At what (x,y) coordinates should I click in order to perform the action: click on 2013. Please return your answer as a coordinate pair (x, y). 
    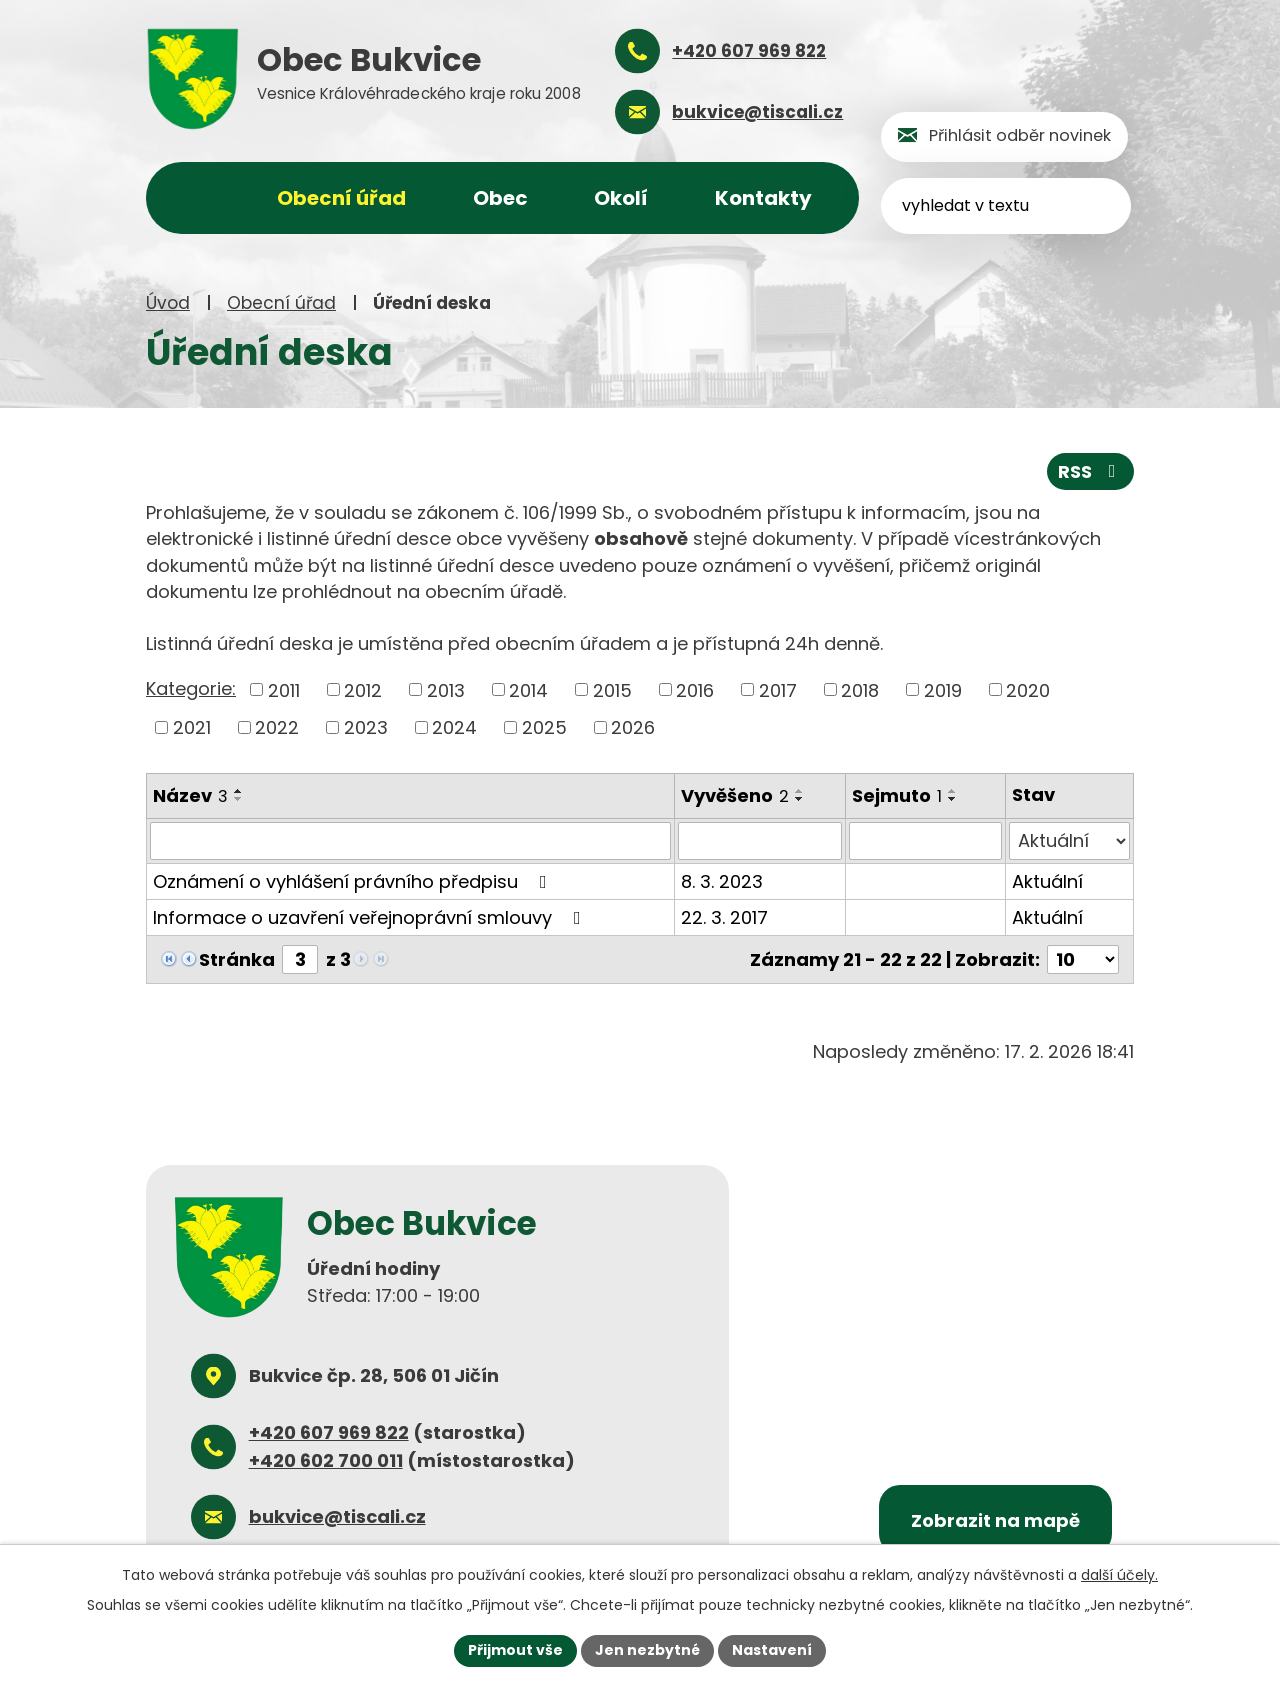
    Looking at the image, I should click on (446, 689).